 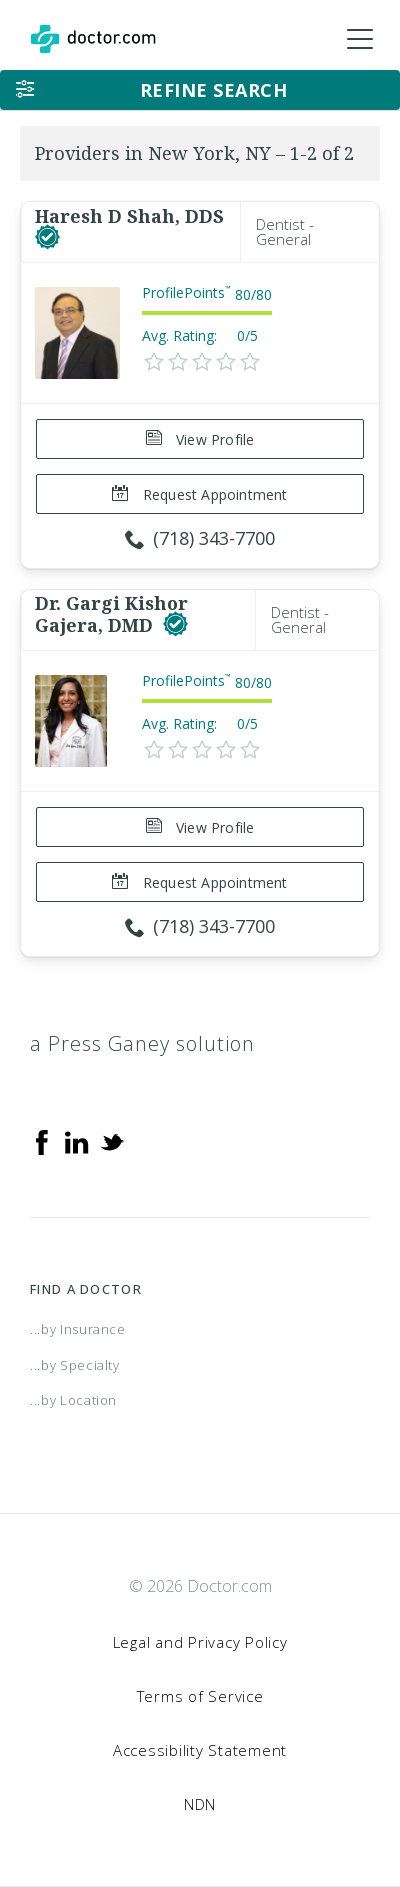 I want to click on ...by Location, so click(x=73, y=1400).